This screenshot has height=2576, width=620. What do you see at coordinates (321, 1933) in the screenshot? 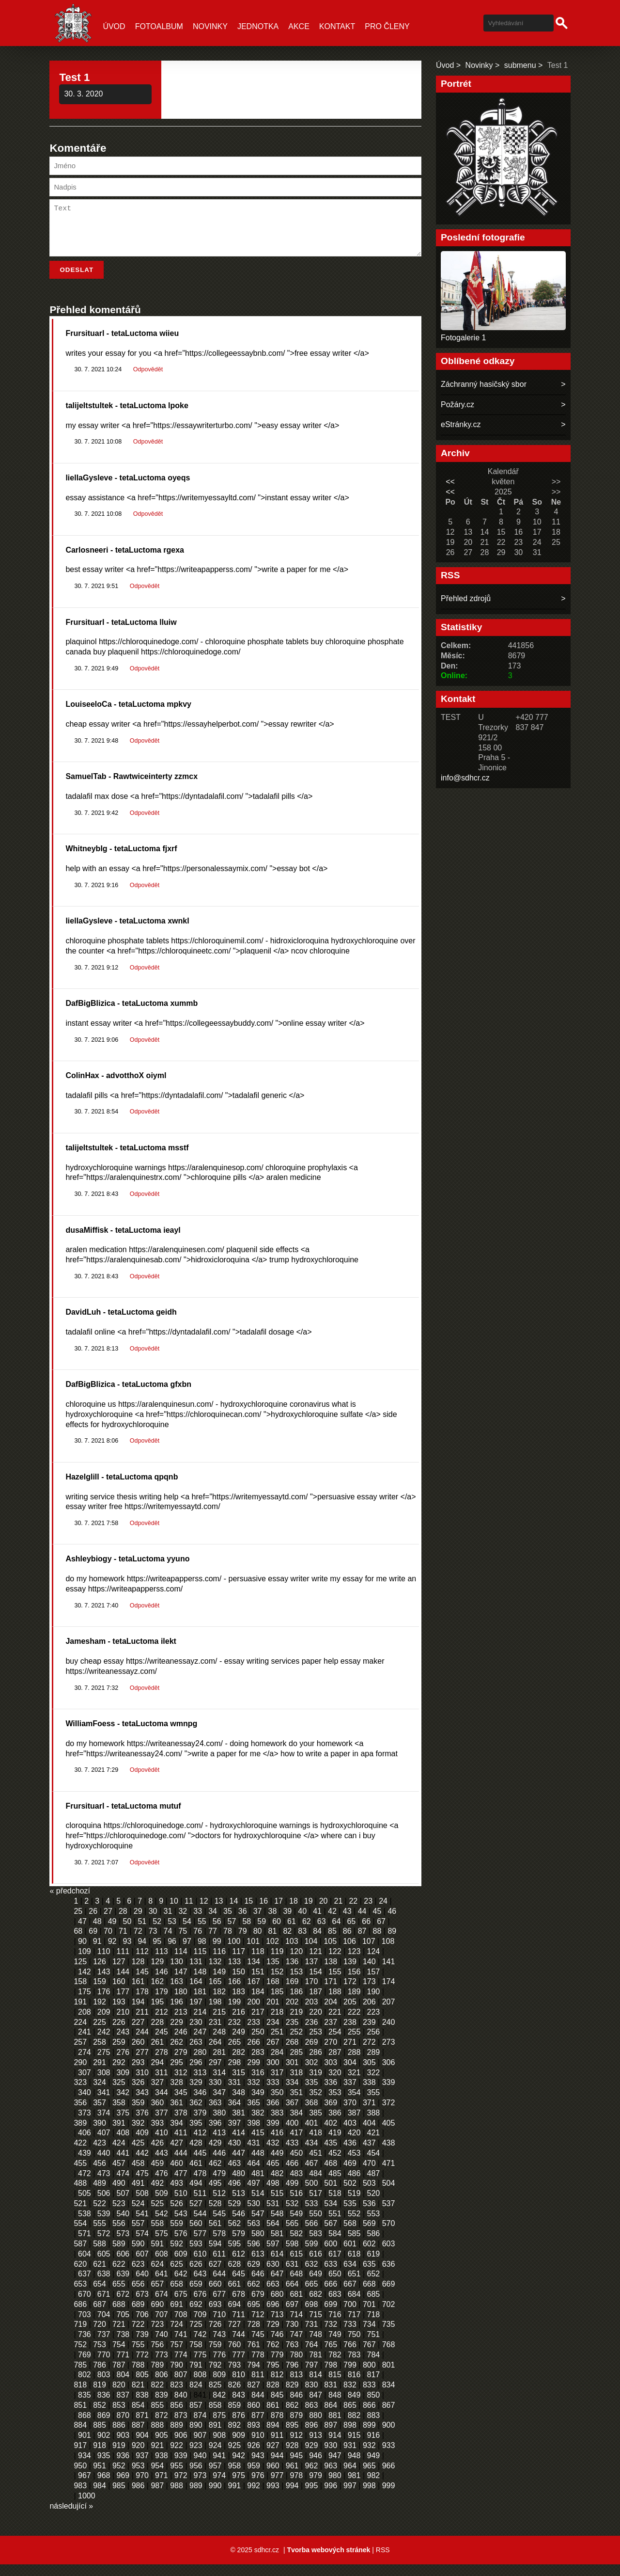
I see `63` at bounding box center [321, 1933].